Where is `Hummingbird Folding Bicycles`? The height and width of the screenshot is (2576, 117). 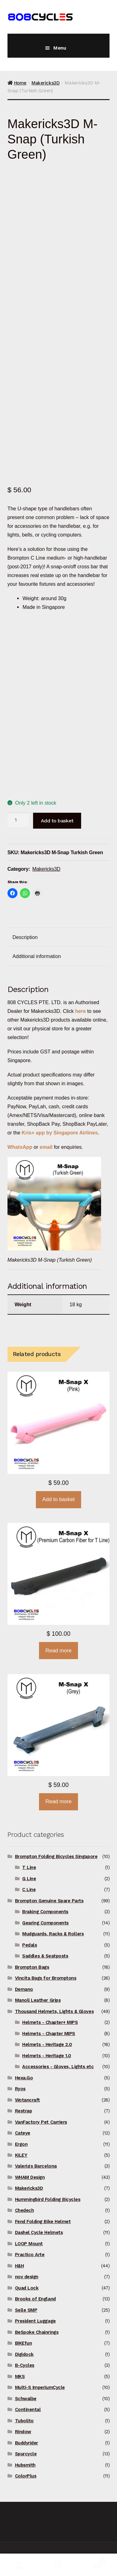
Hummingbird Folding Bicycles is located at coordinates (47, 2199).